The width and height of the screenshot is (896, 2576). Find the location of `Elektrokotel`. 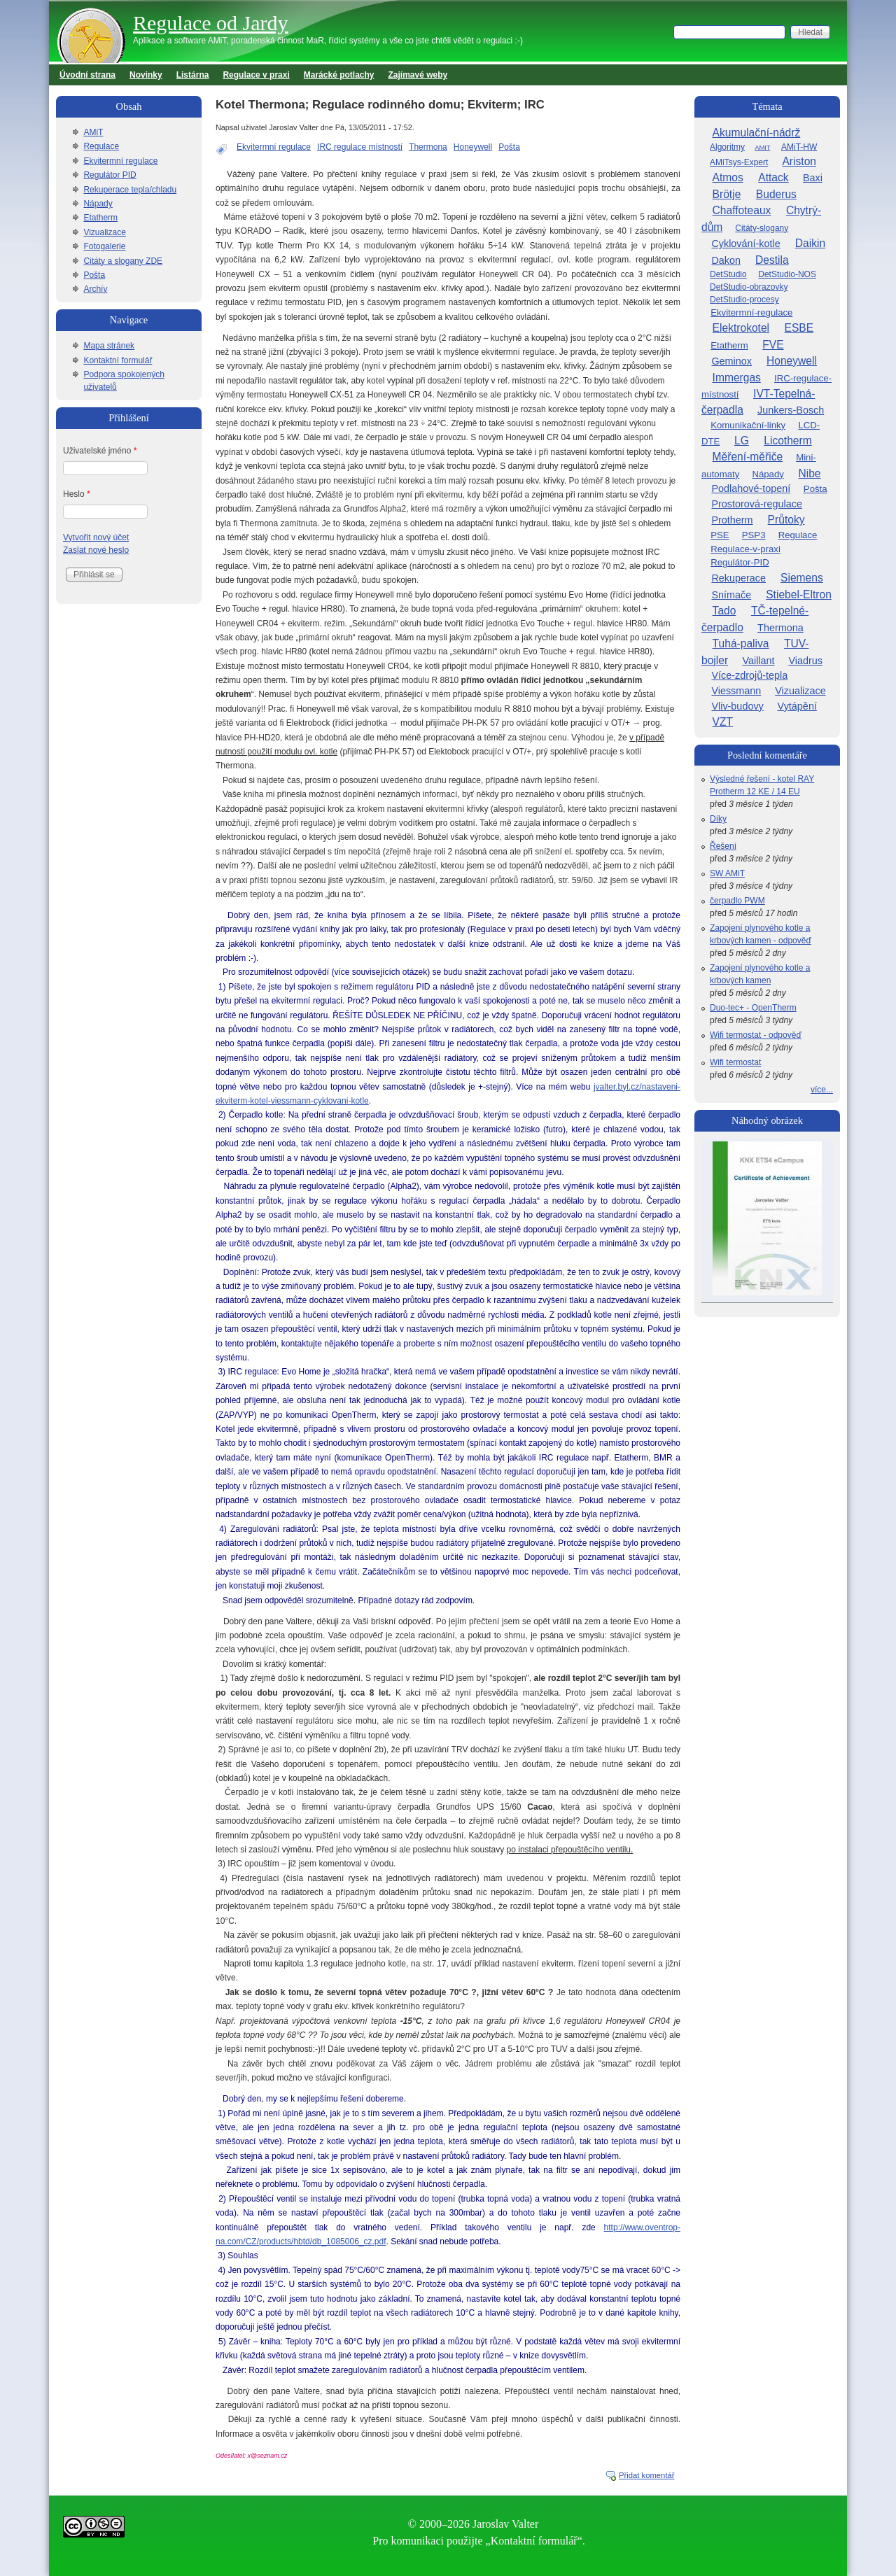

Elektrokotel is located at coordinates (741, 328).